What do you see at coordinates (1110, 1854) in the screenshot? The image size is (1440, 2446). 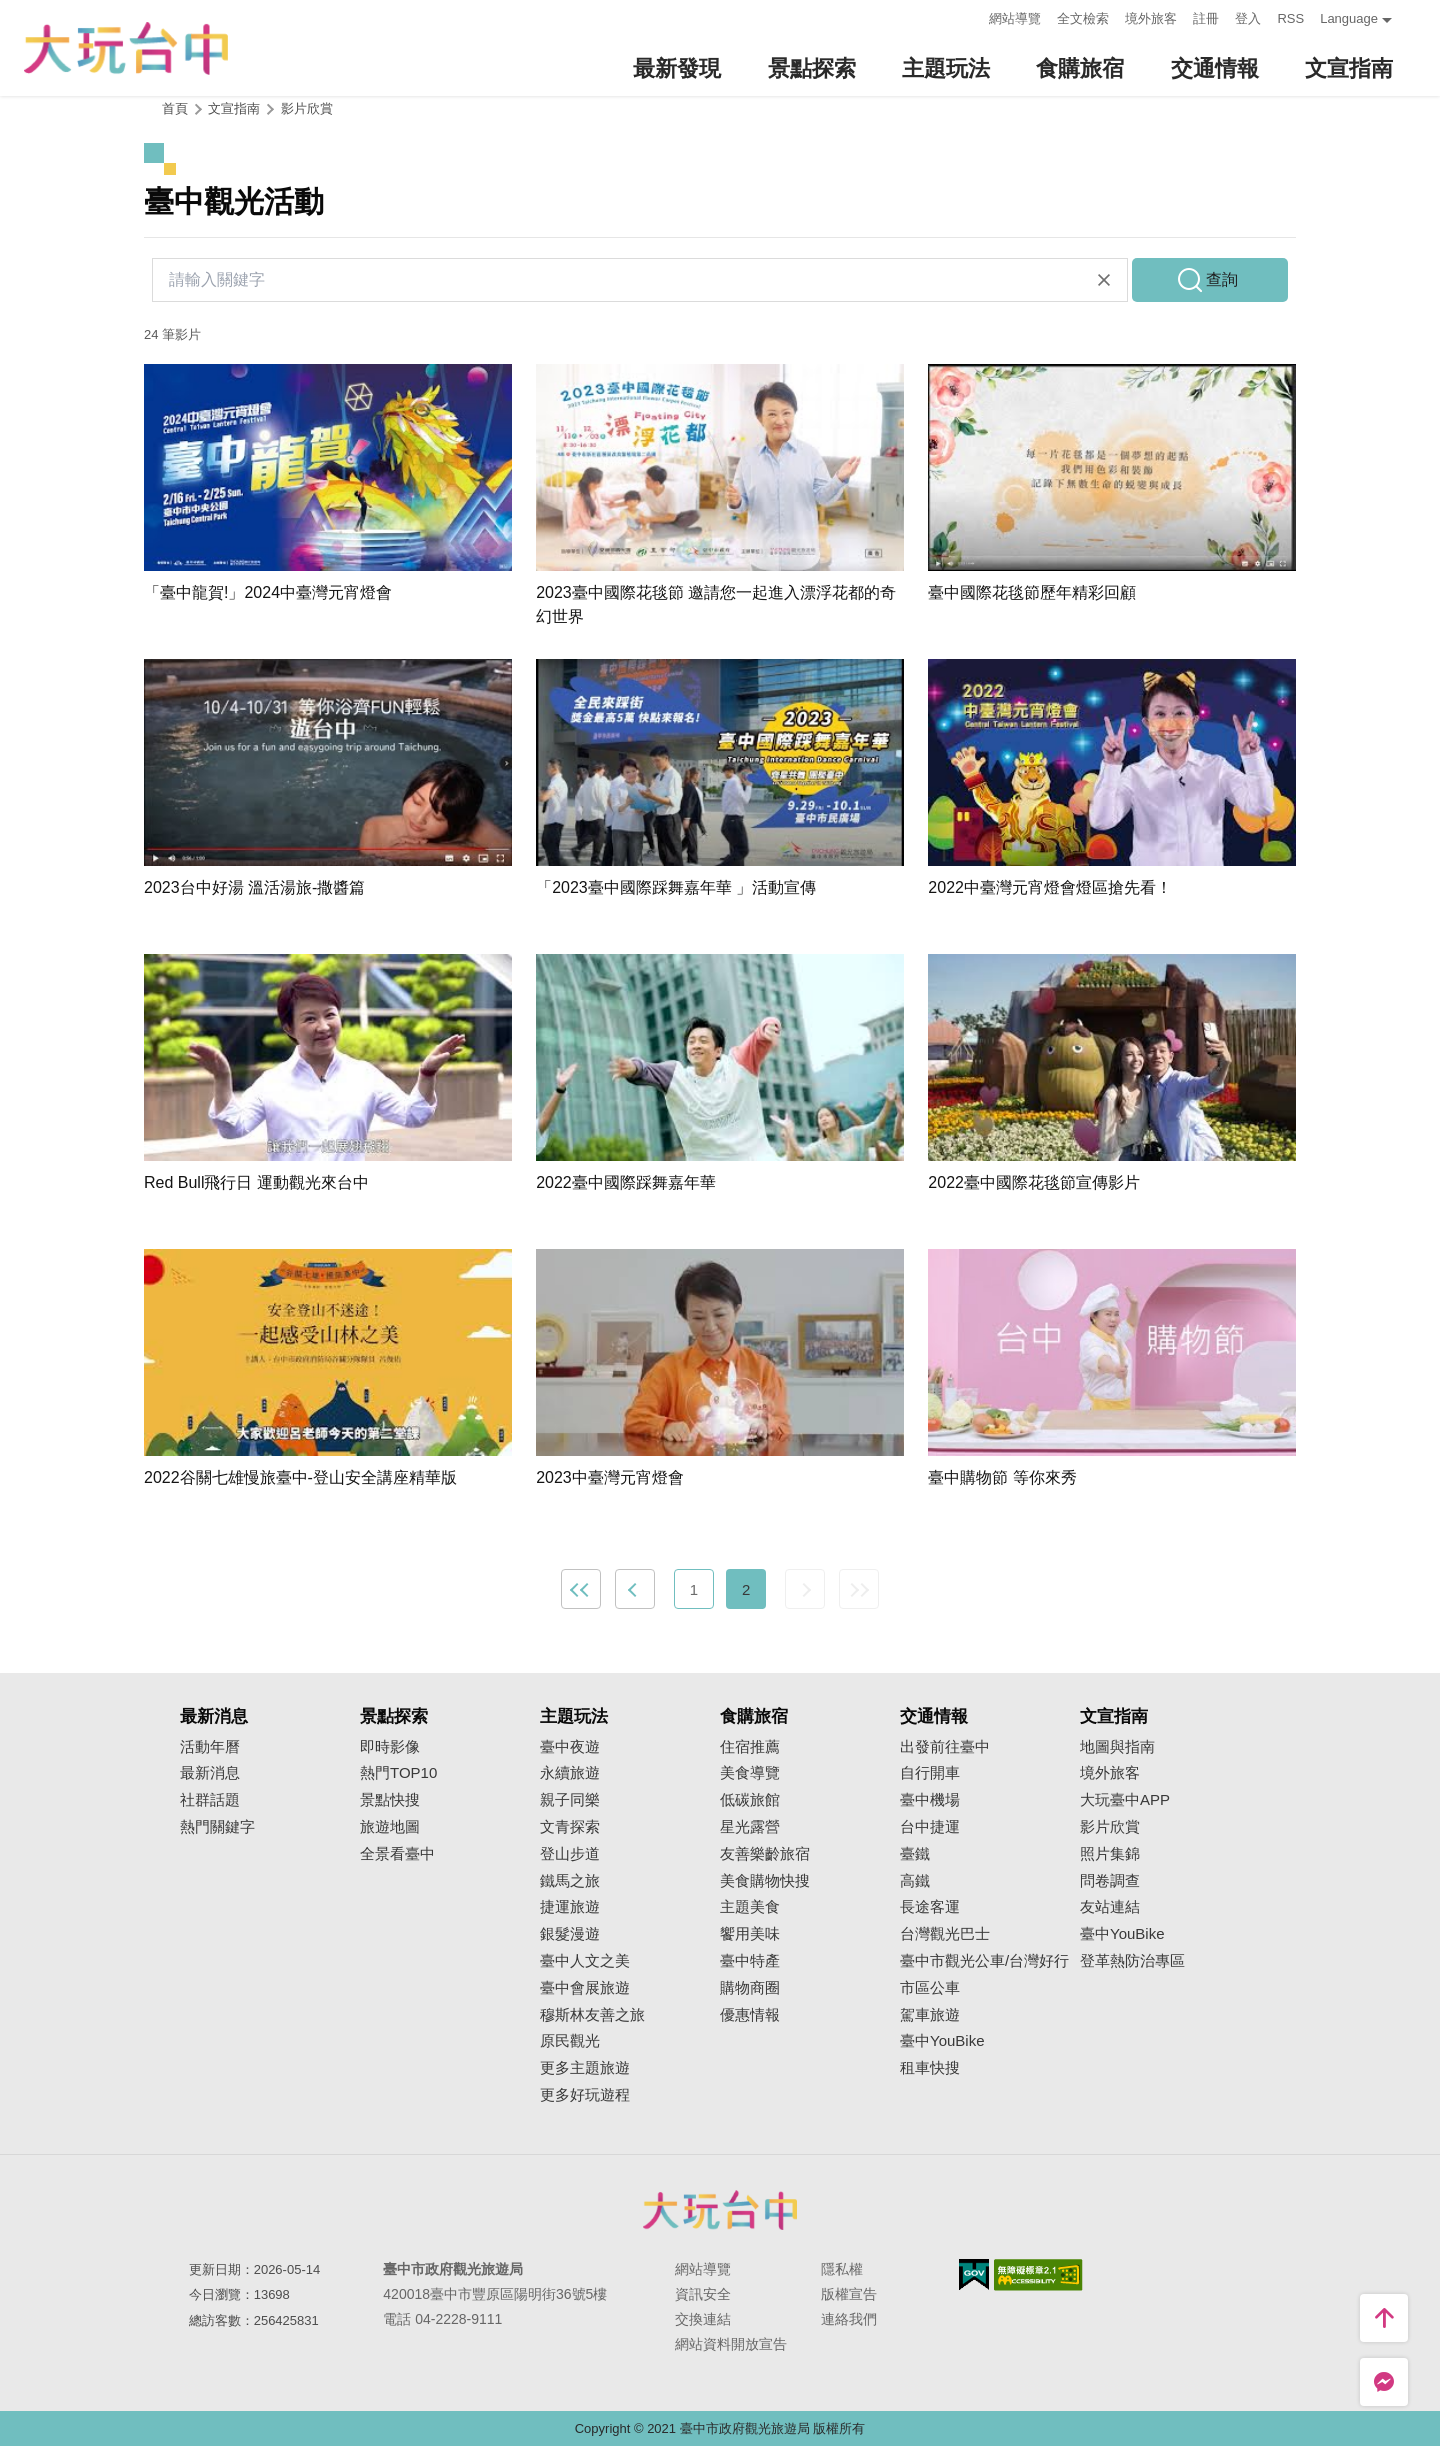 I see `照片集錦` at bounding box center [1110, 1854].